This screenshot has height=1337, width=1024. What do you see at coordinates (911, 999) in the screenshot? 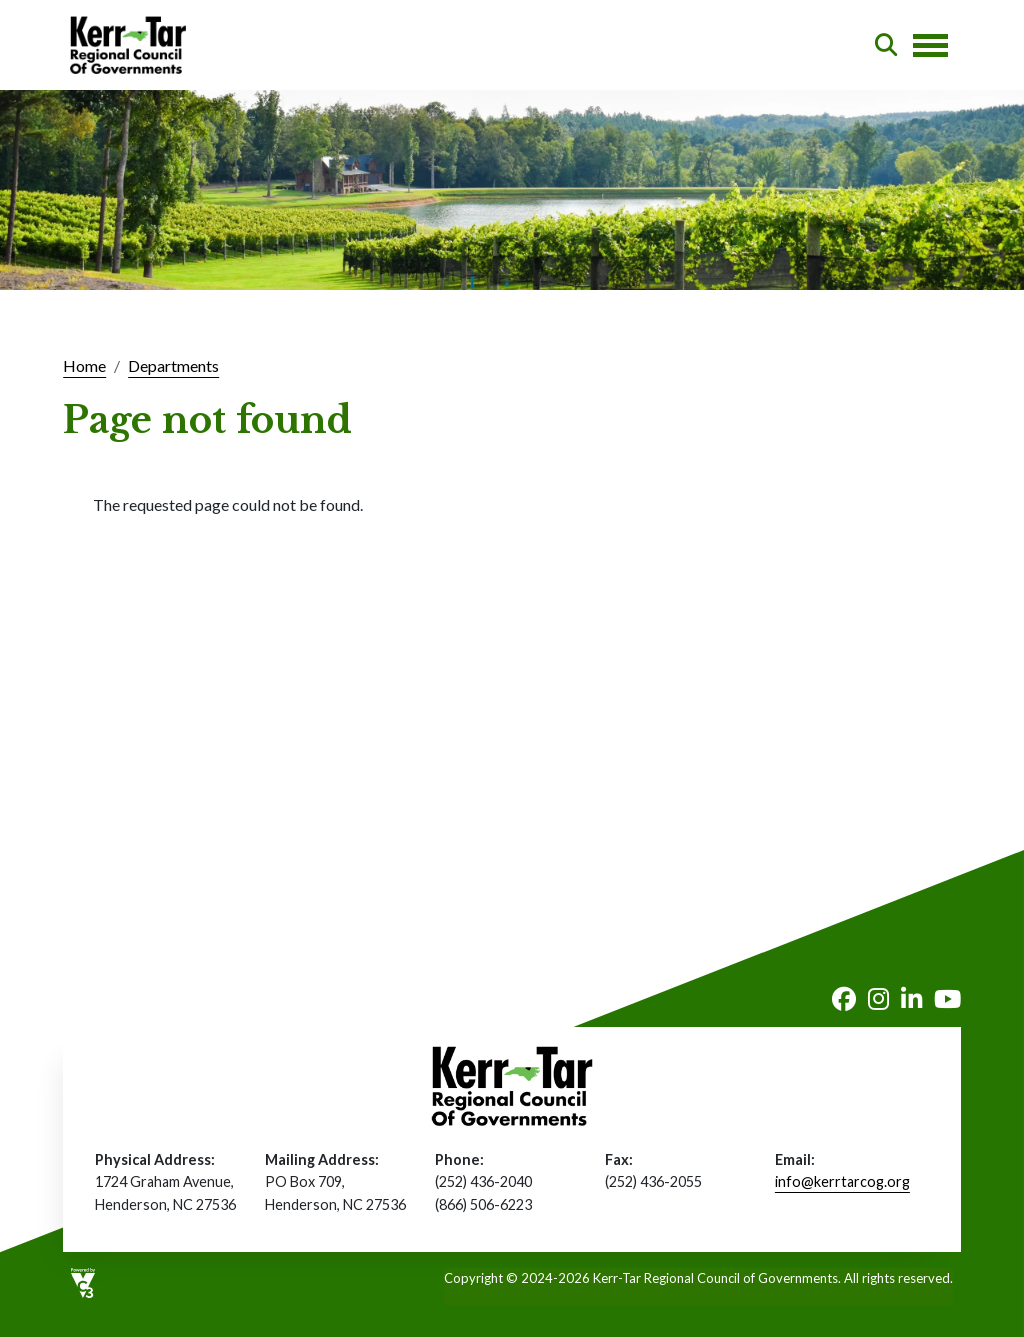
I see `LinkedIn` at bounding box center [911, 999].